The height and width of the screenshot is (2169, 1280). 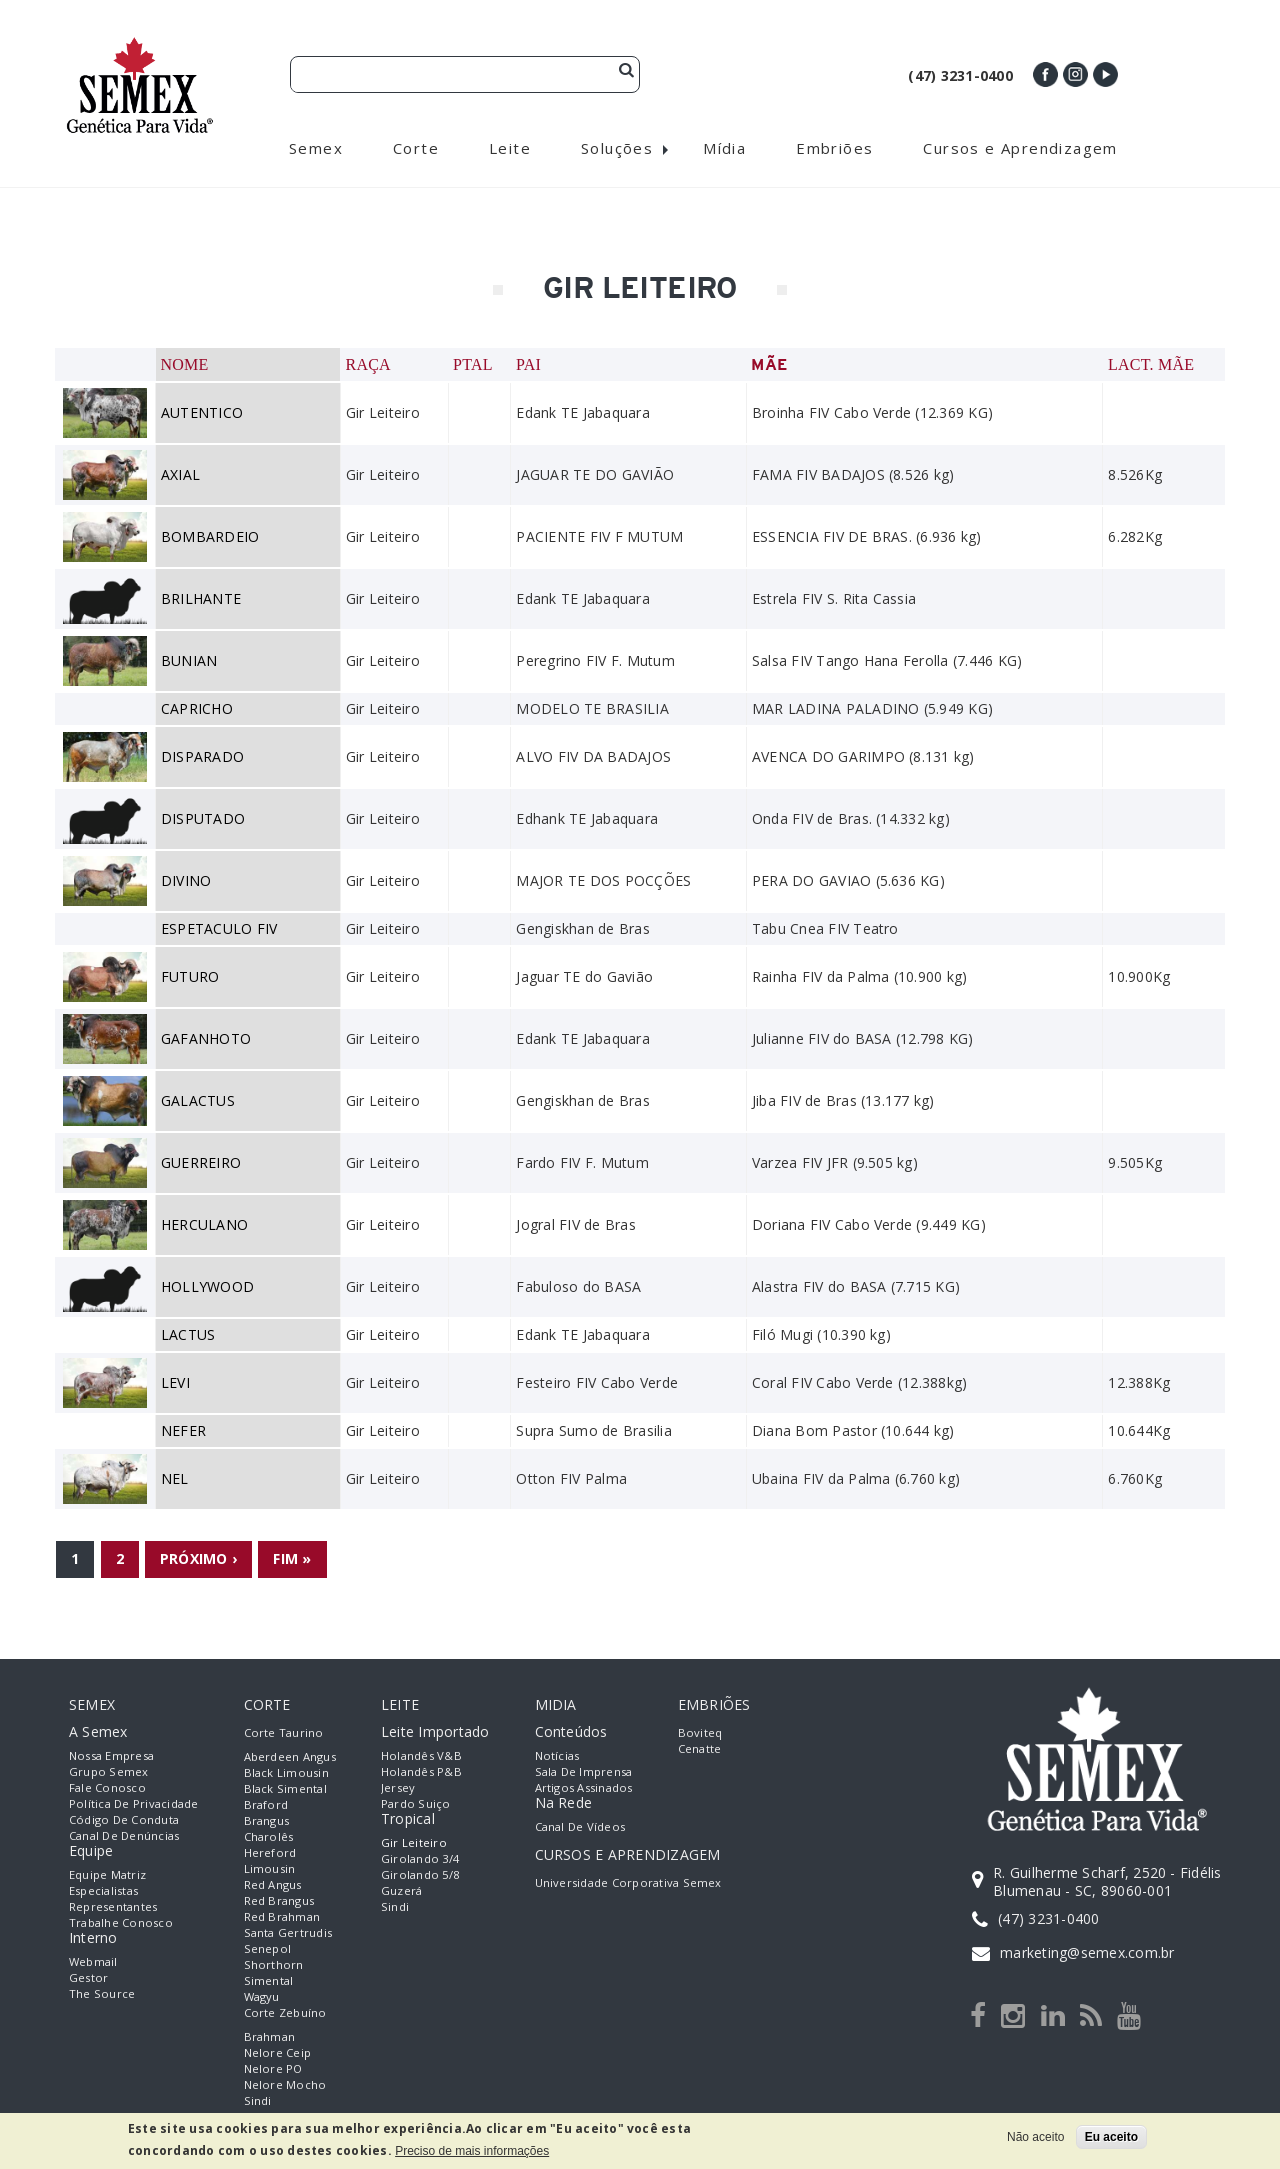 What do you see at coordinates (398, 1787) in the screenshot?
I see `Jersey` at bounding box center [398, 1787].